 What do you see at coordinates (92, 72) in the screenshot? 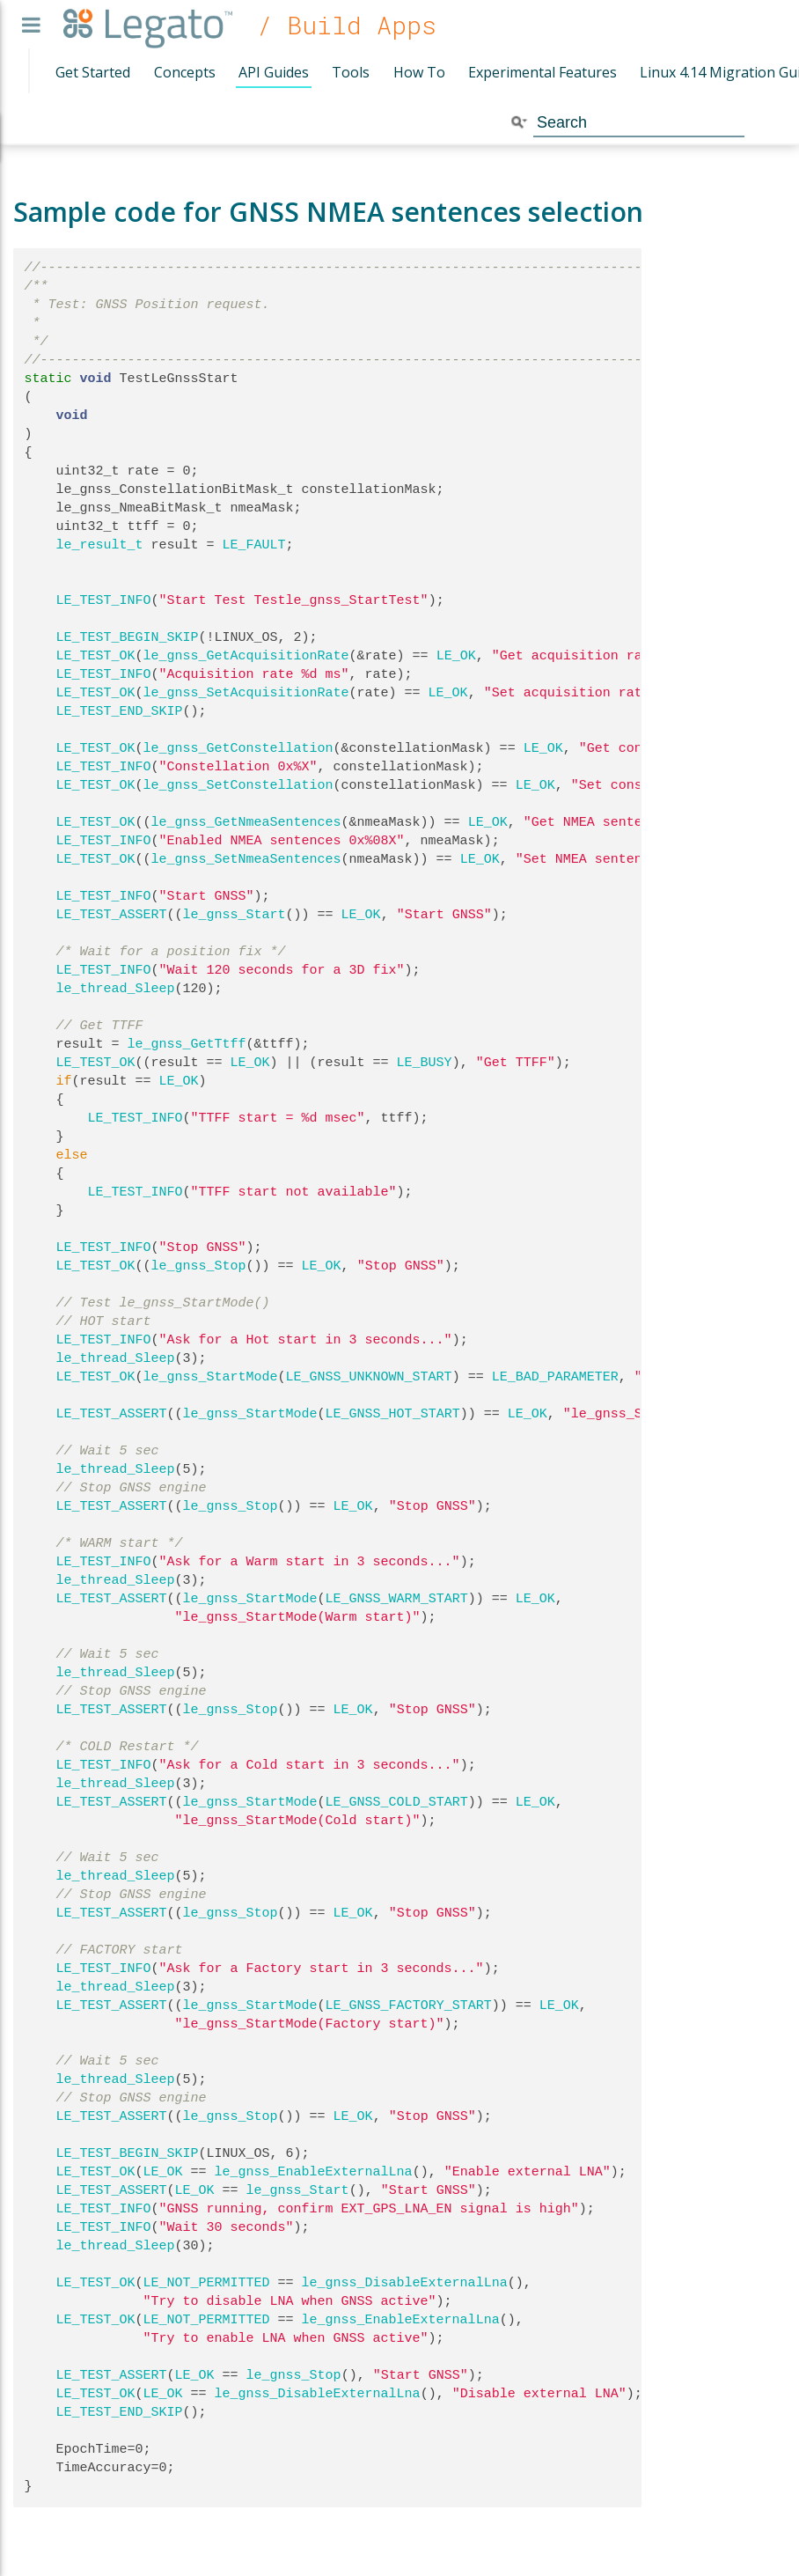
I see `Get Started` at bounding box center [92, 72].